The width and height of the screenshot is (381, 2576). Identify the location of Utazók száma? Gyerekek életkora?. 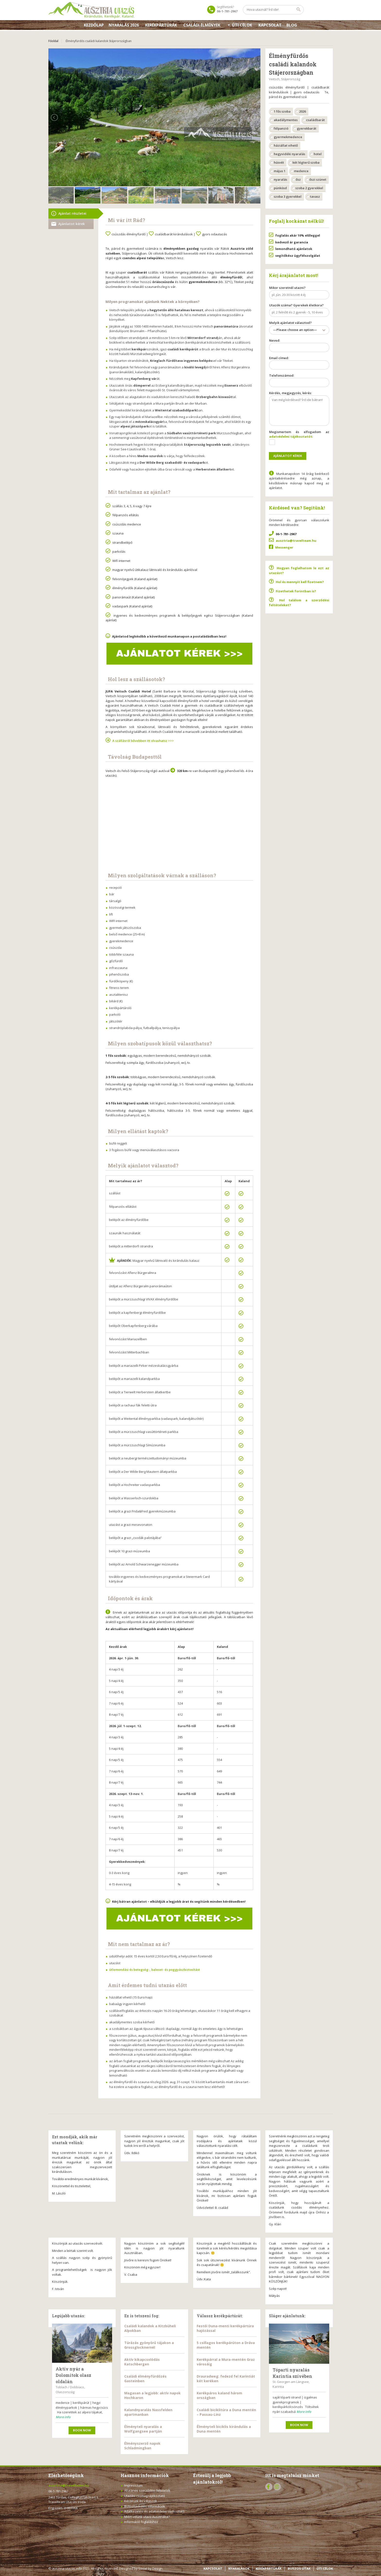
(299, 310).